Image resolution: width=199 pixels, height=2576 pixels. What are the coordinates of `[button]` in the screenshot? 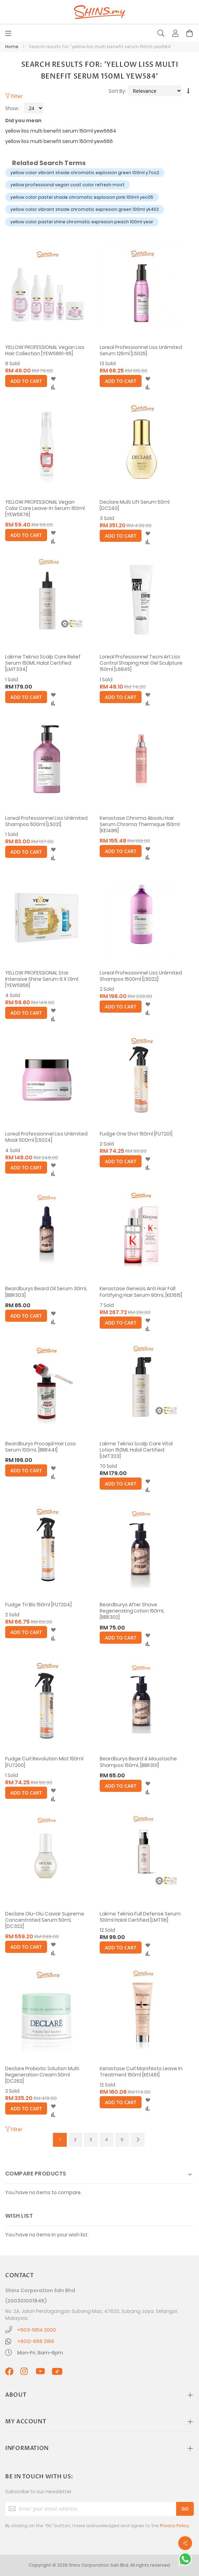 It's located at (53, 379).